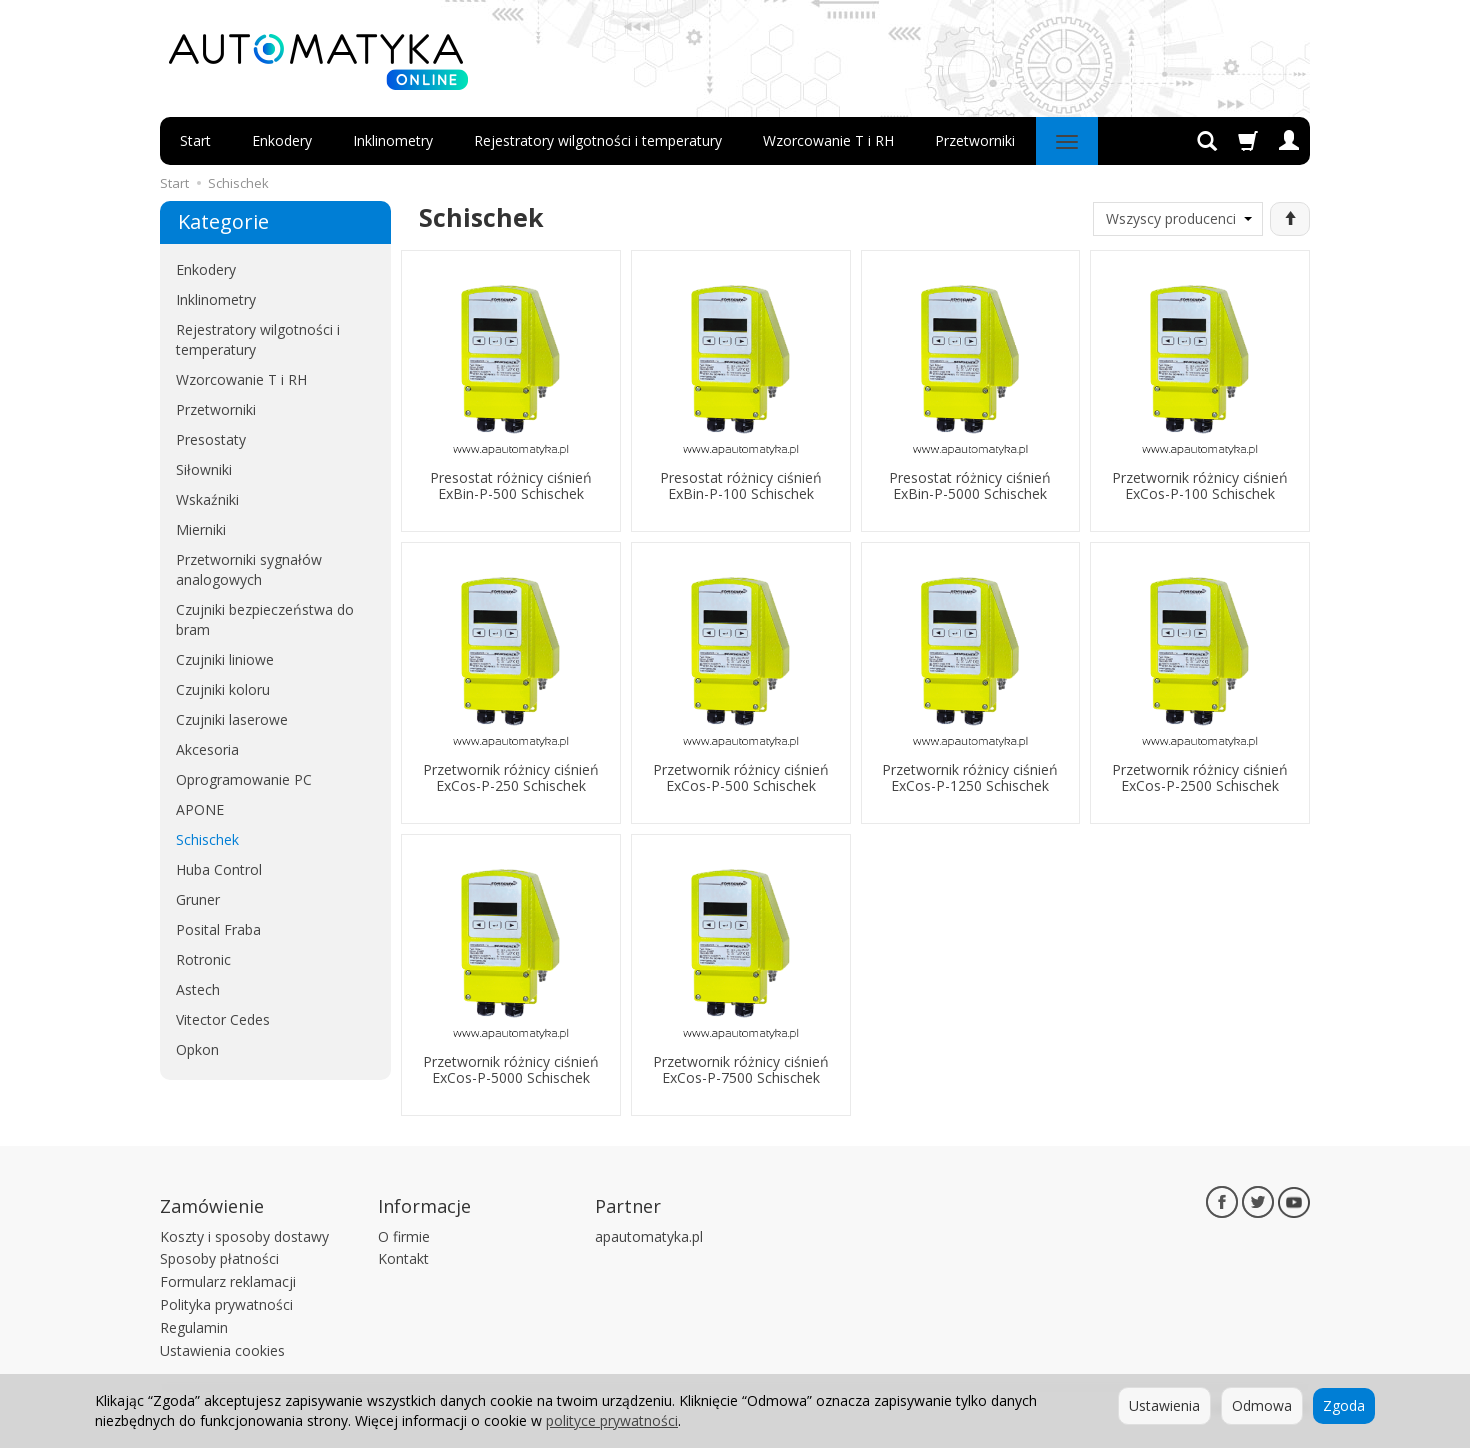 The width and height of the screenshot is (1470, 1448). What do you see at coordinates (741, 486) in the screenshot?
I see `Presostat różnicy ciśnień ExBin-P-100 Schischek` at bounding box center [741, 486].